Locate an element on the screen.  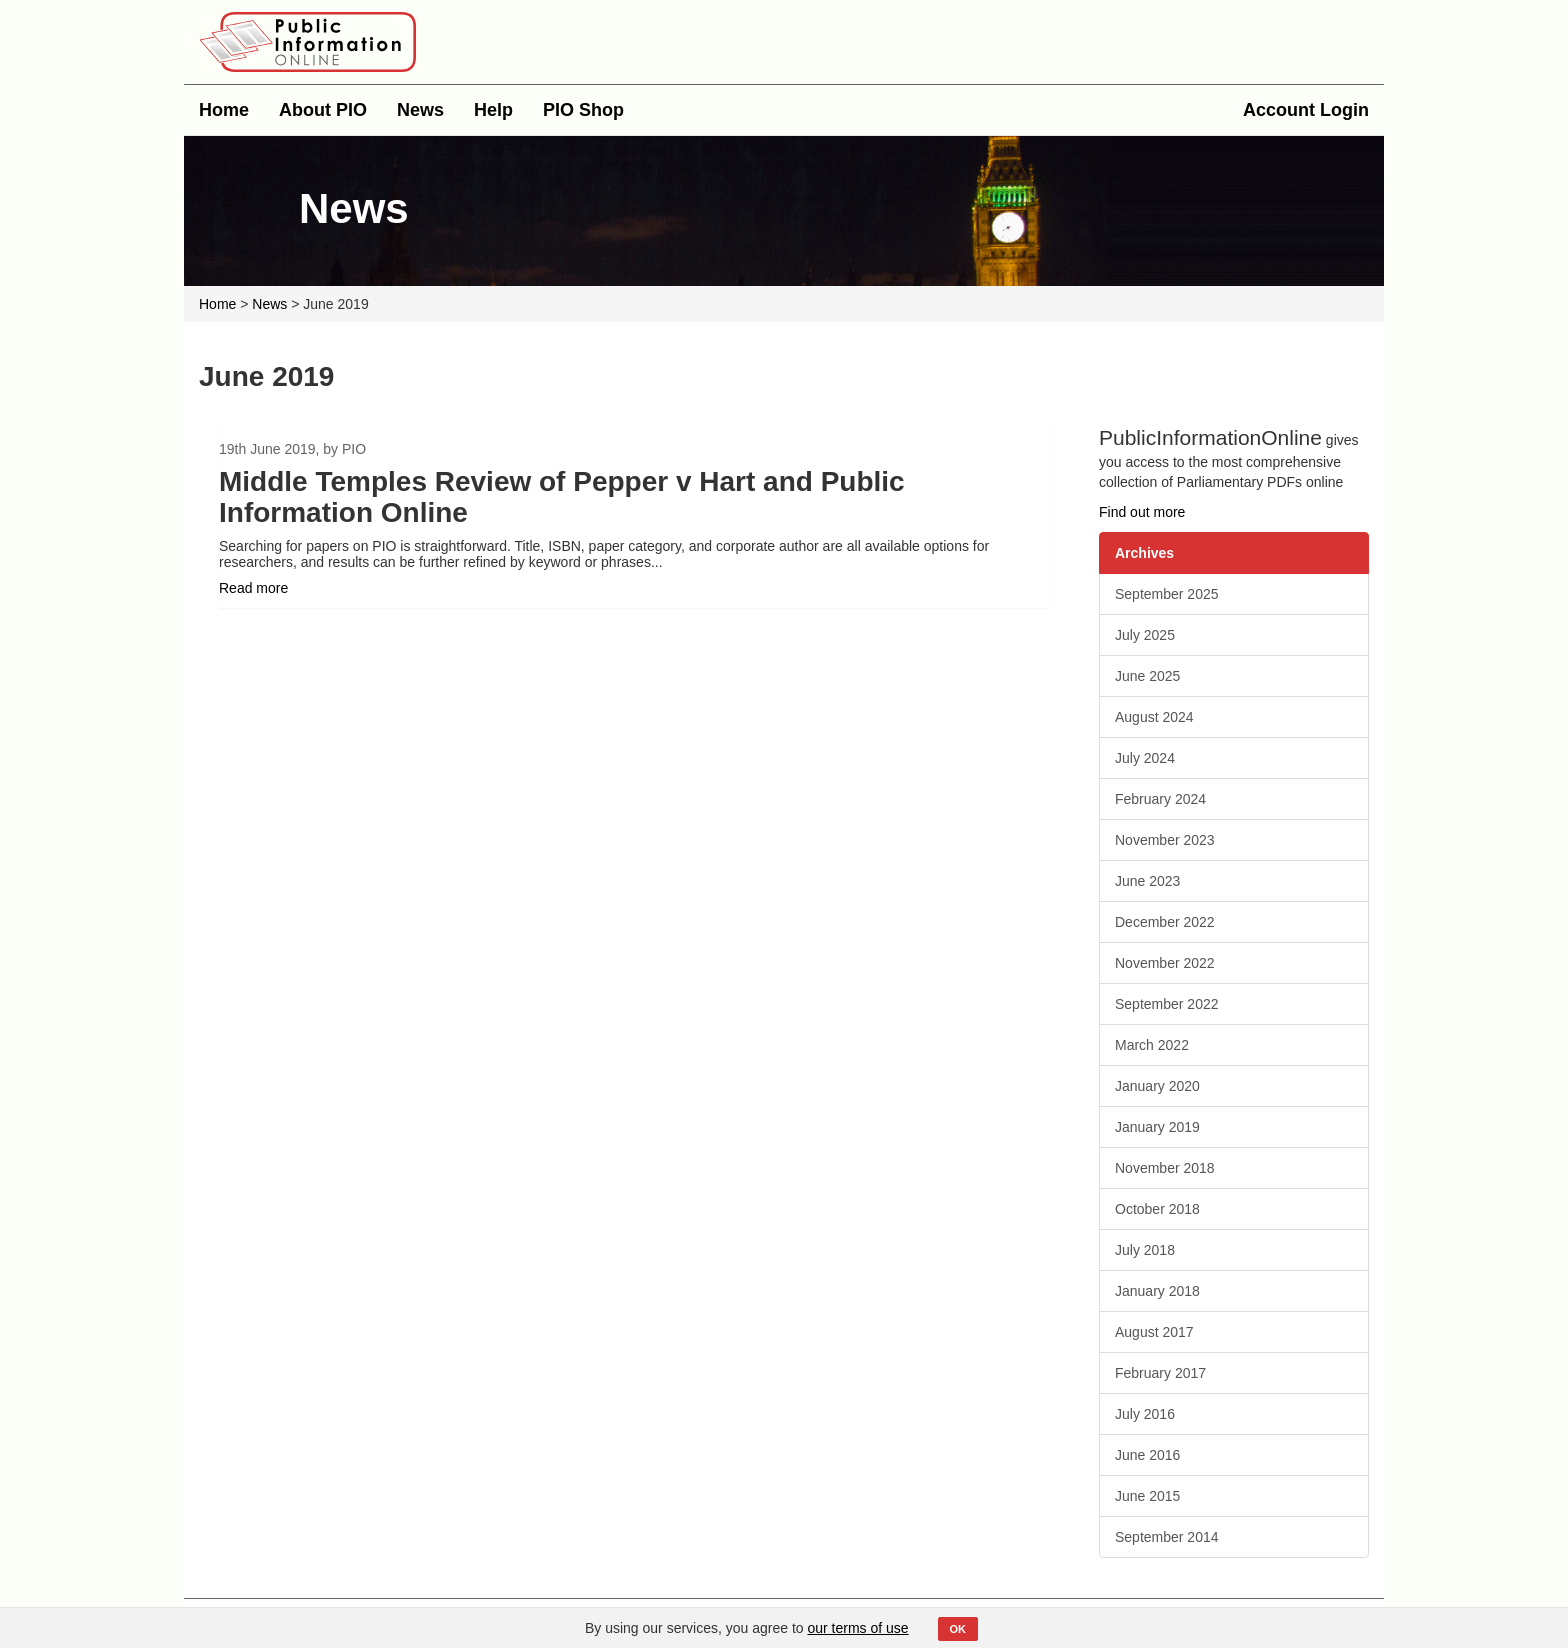
OK is located at coordinates (958, 1629).